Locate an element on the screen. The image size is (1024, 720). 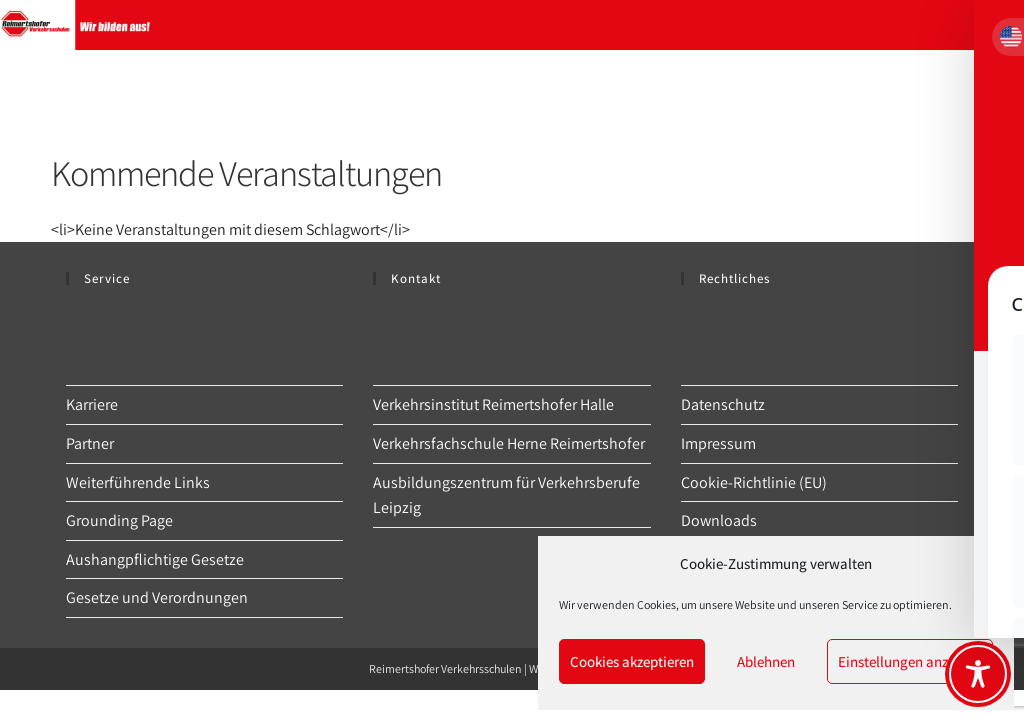
Grounding Page is located at coordinates (119, 520).